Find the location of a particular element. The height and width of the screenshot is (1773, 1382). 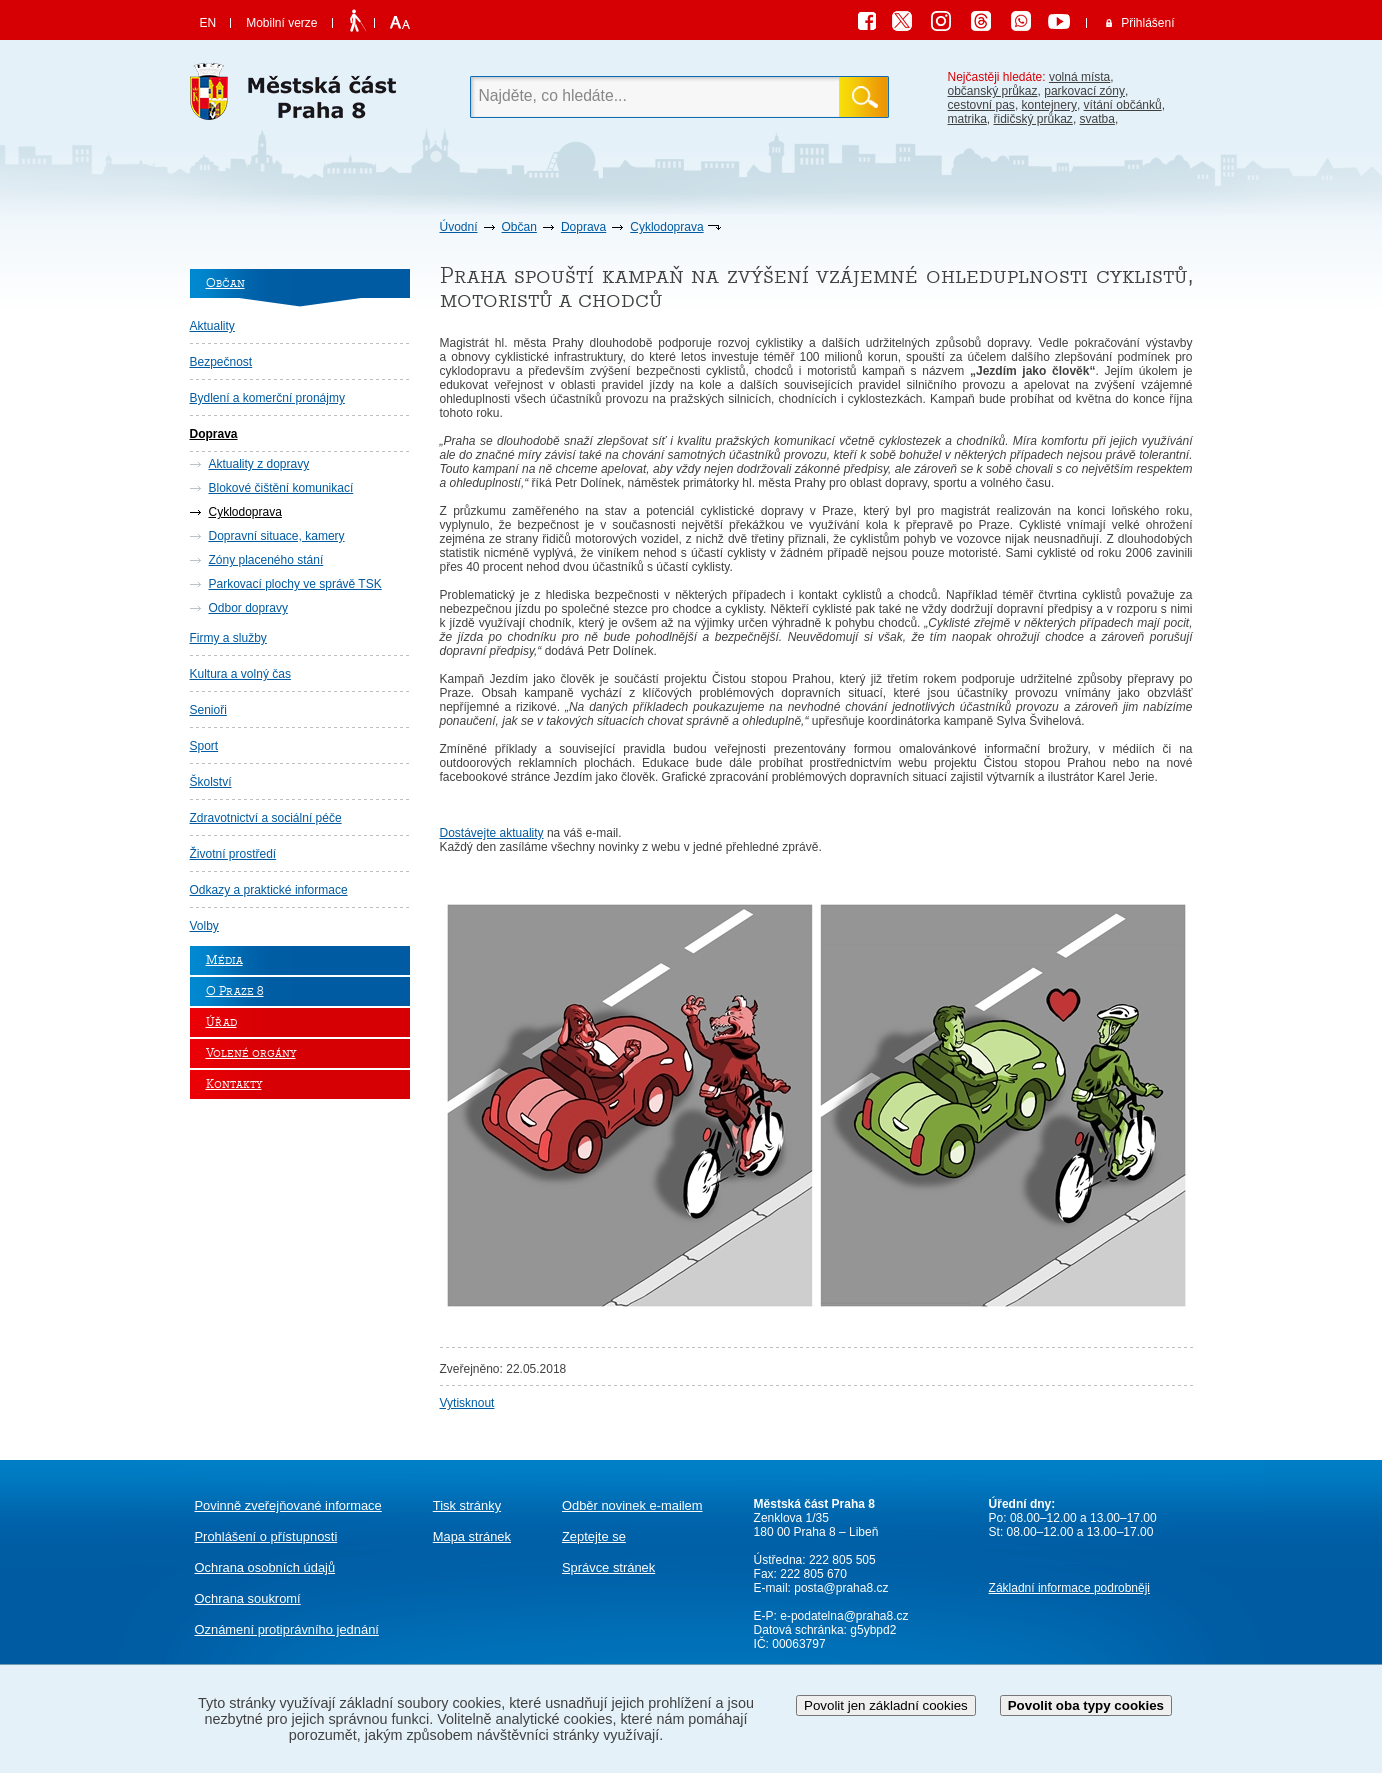

Dopravní situace, kamery is located at coordinates (277, 536).